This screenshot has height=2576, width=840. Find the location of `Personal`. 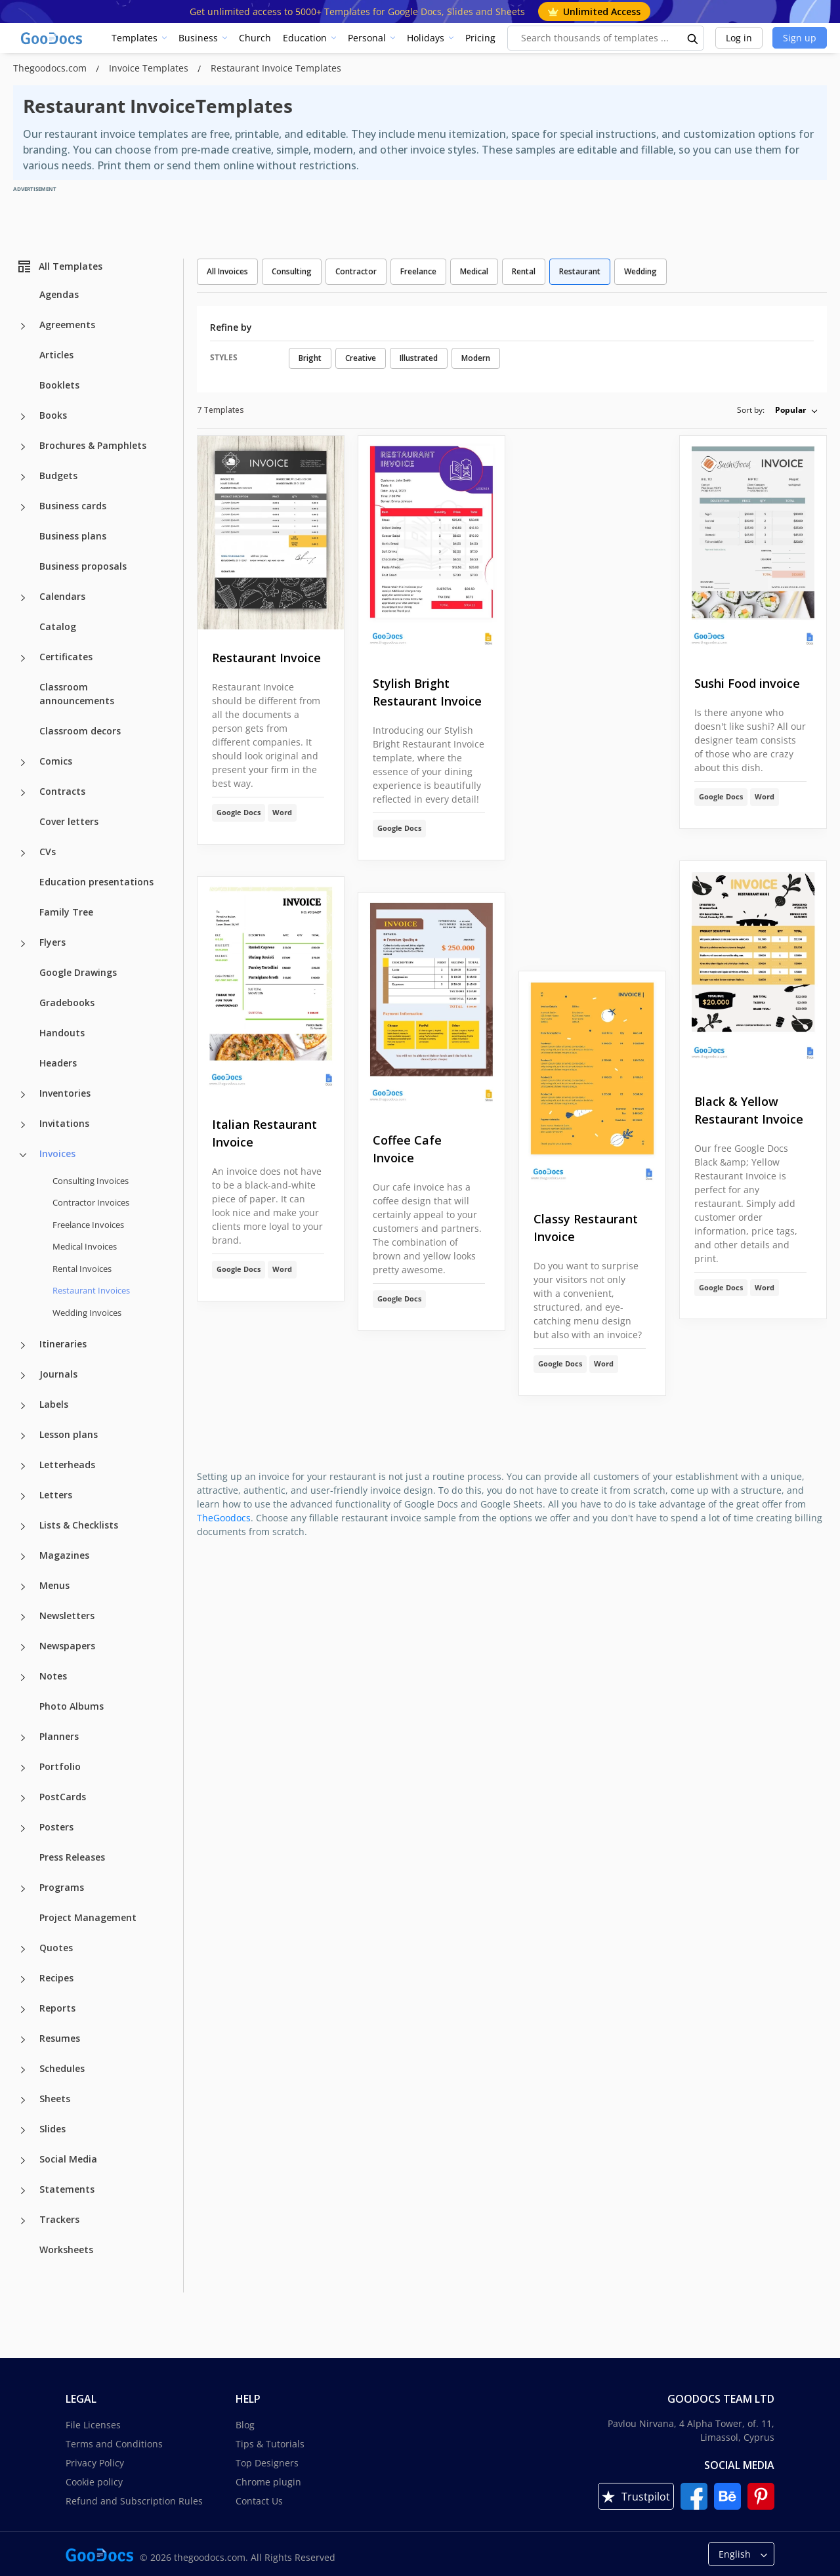

Personal is located at coordinates (367, 38).